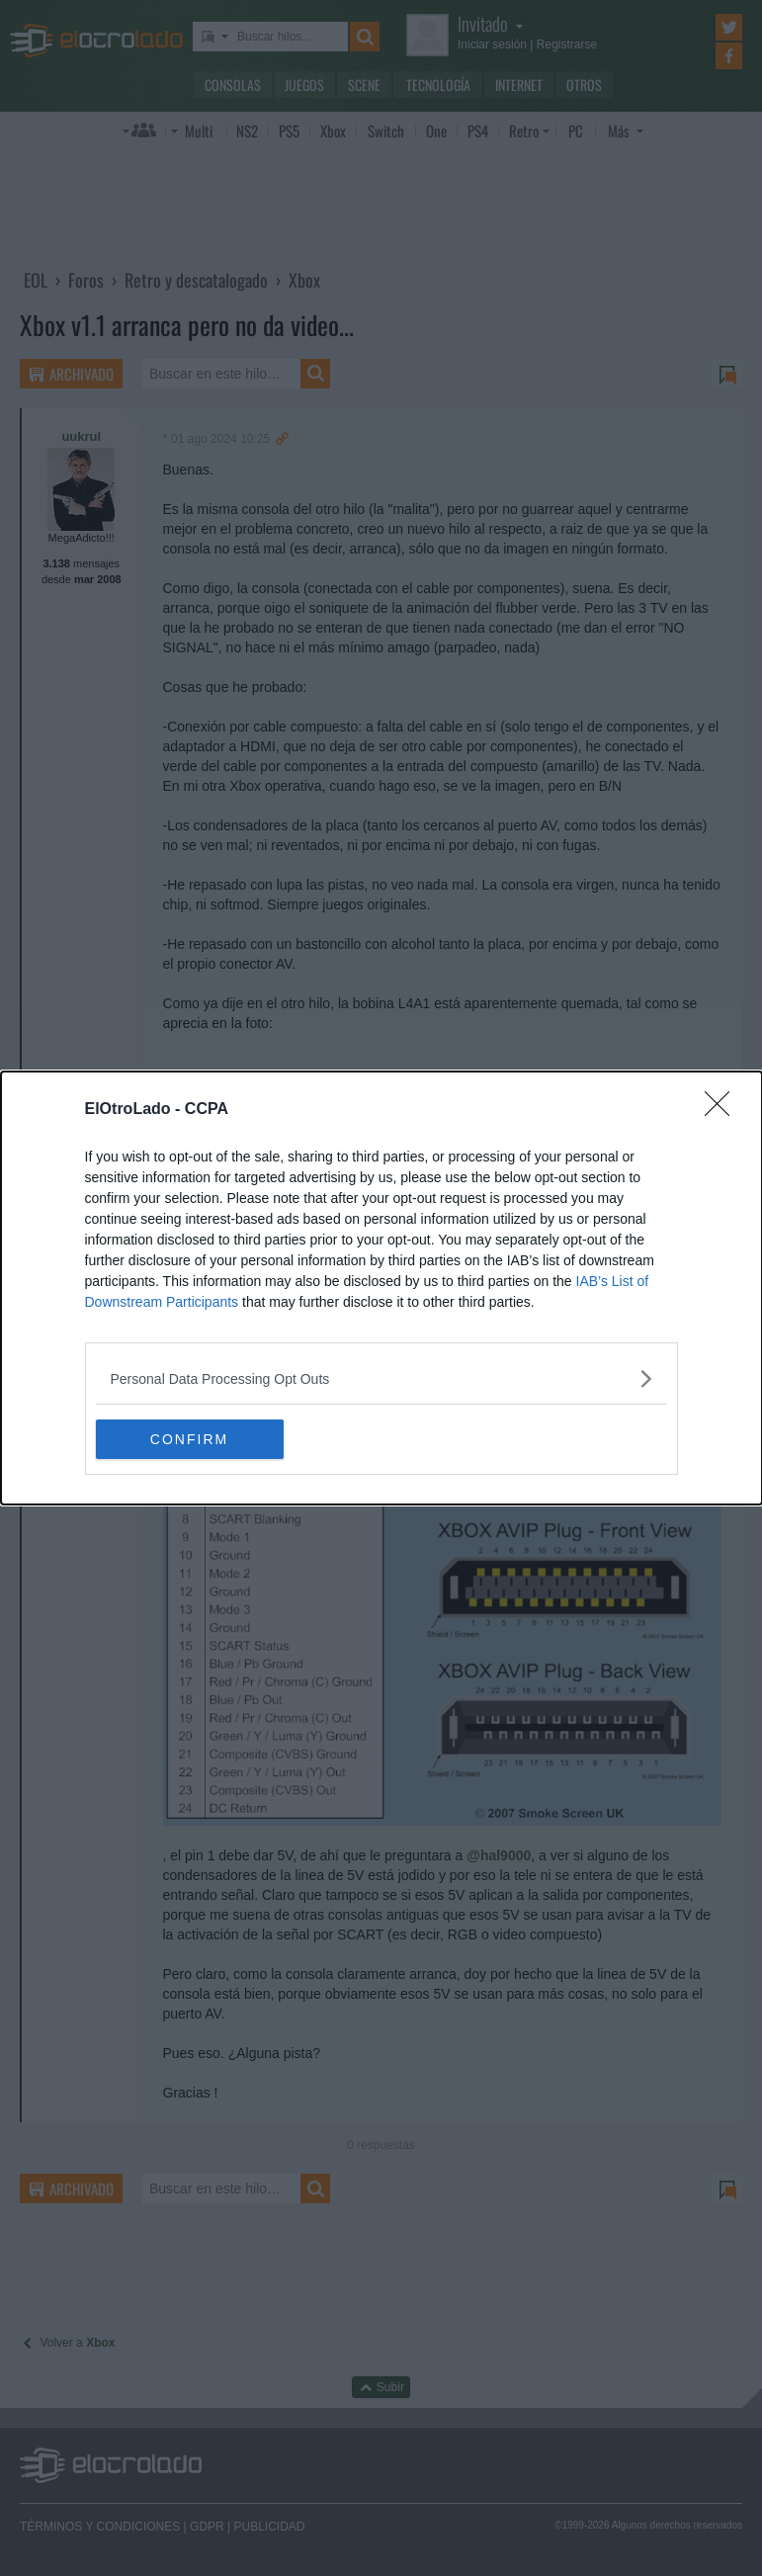 This screenshot has height=2576, width=762. I want to click on [Close], so click(723, 1110).